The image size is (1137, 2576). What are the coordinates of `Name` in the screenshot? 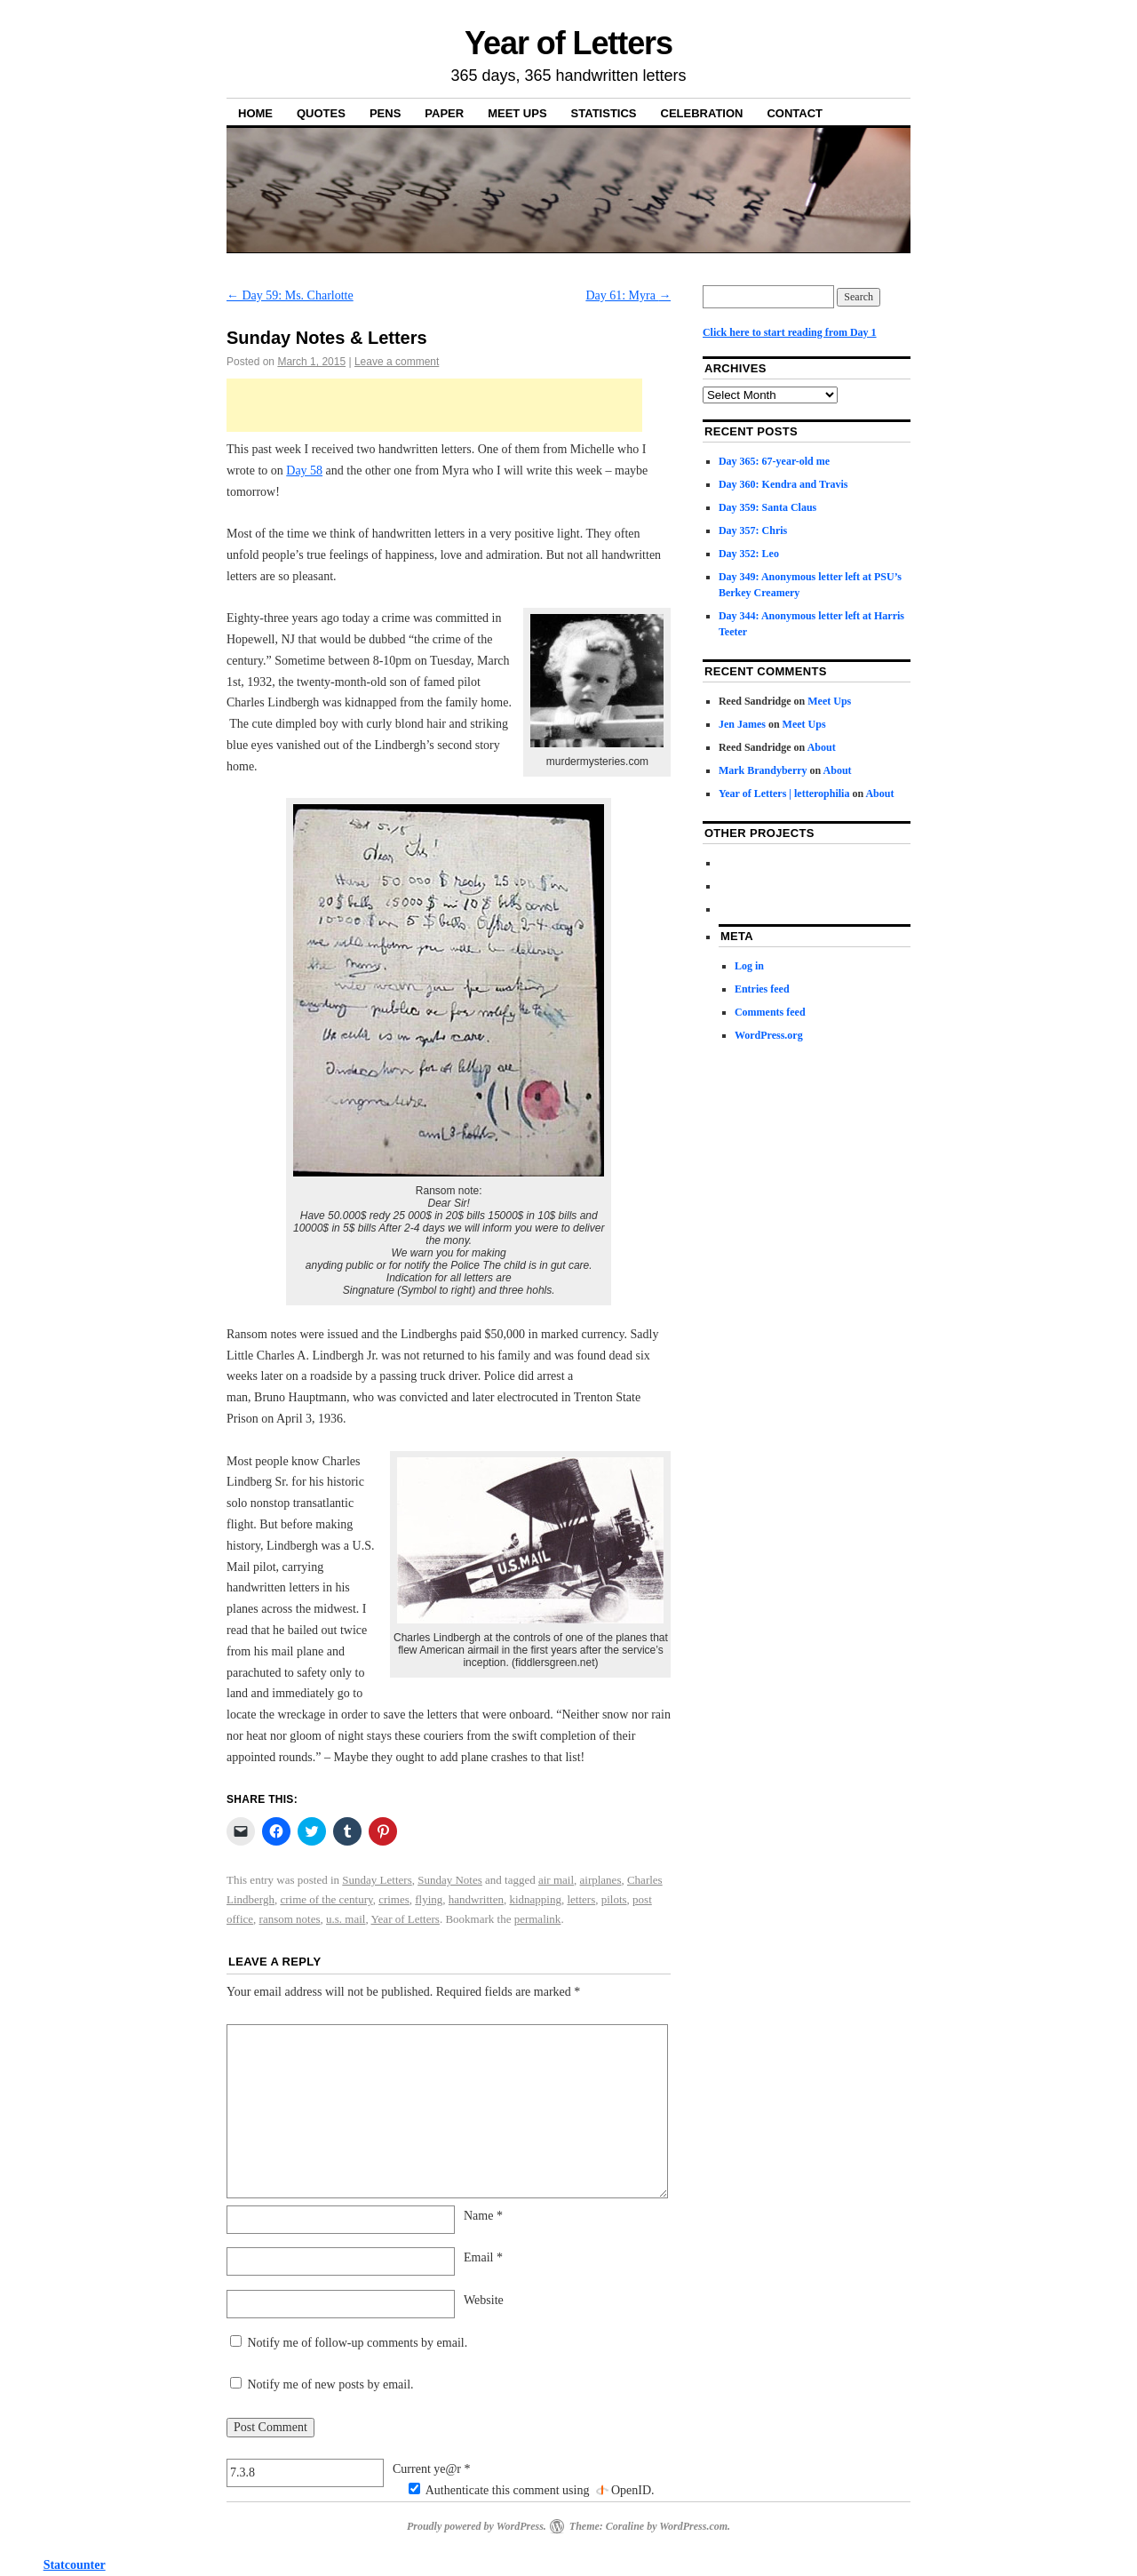 It's located at (483, 2215).